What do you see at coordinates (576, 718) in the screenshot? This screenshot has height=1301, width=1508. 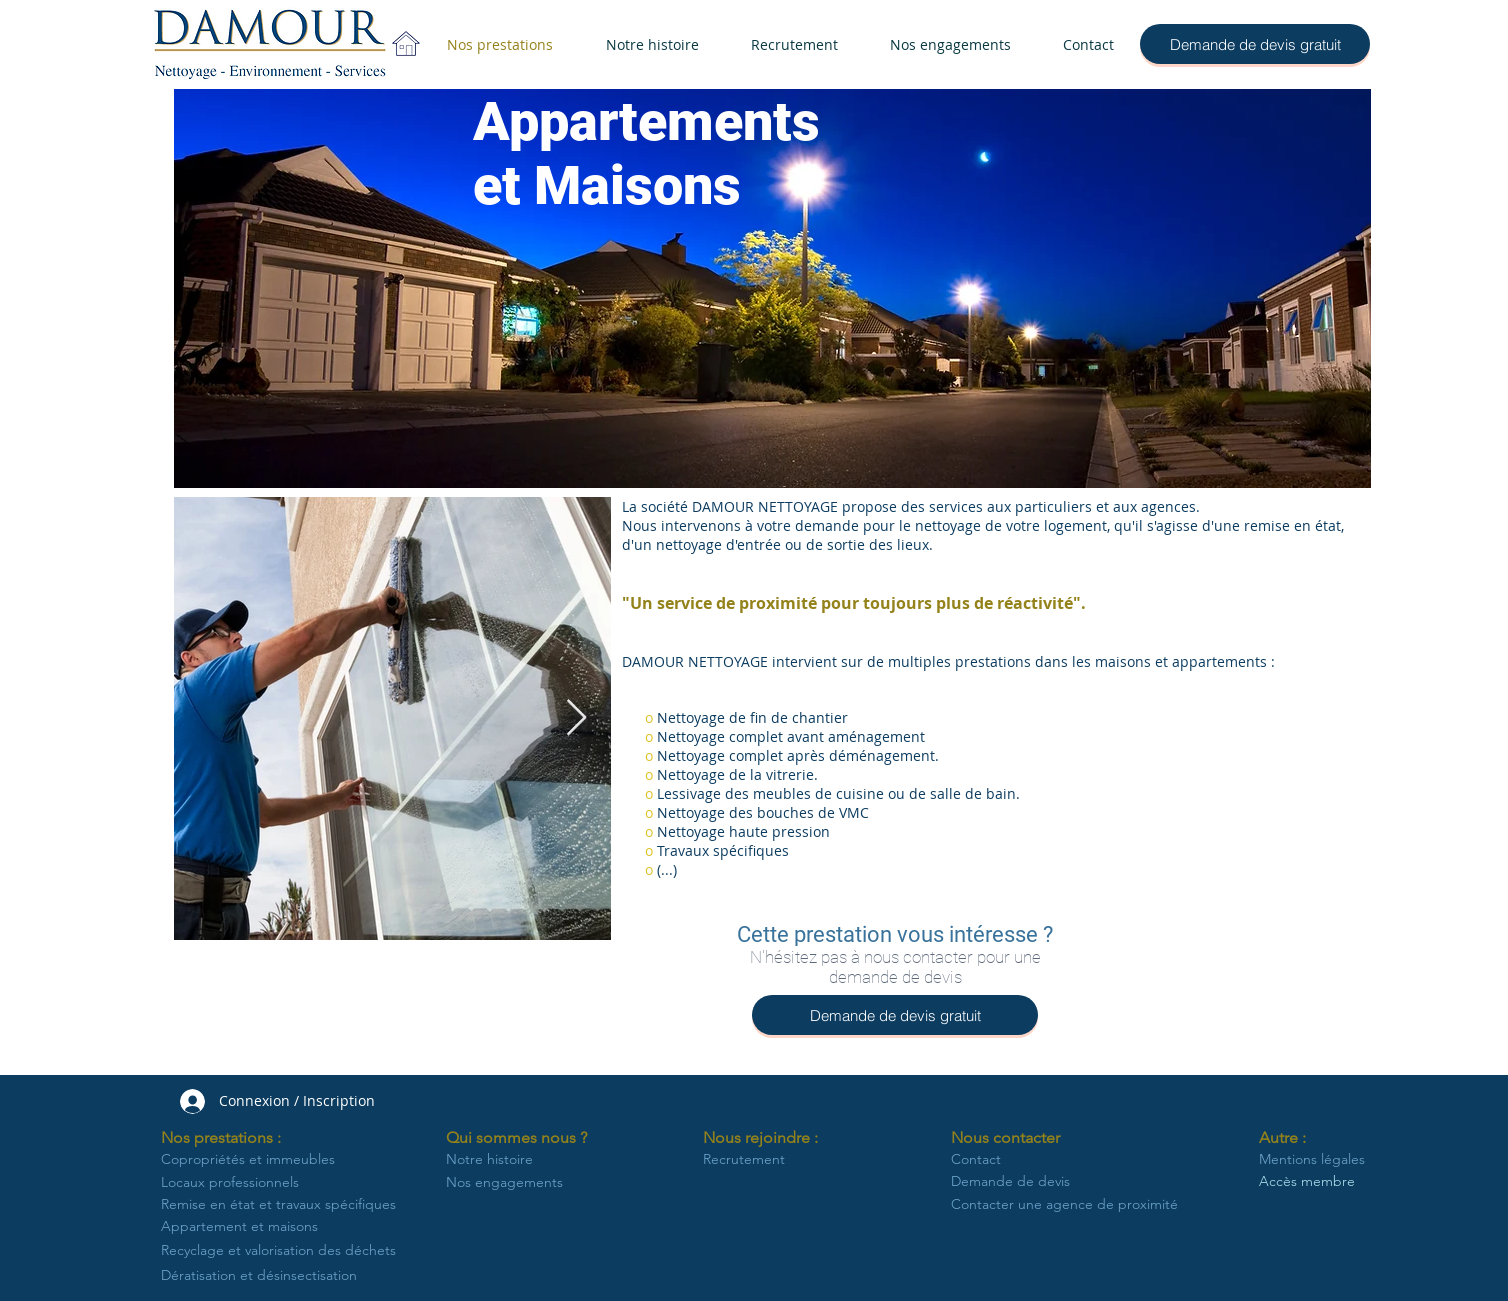 I see `[Next Item]` at bounding box center [576, 718].